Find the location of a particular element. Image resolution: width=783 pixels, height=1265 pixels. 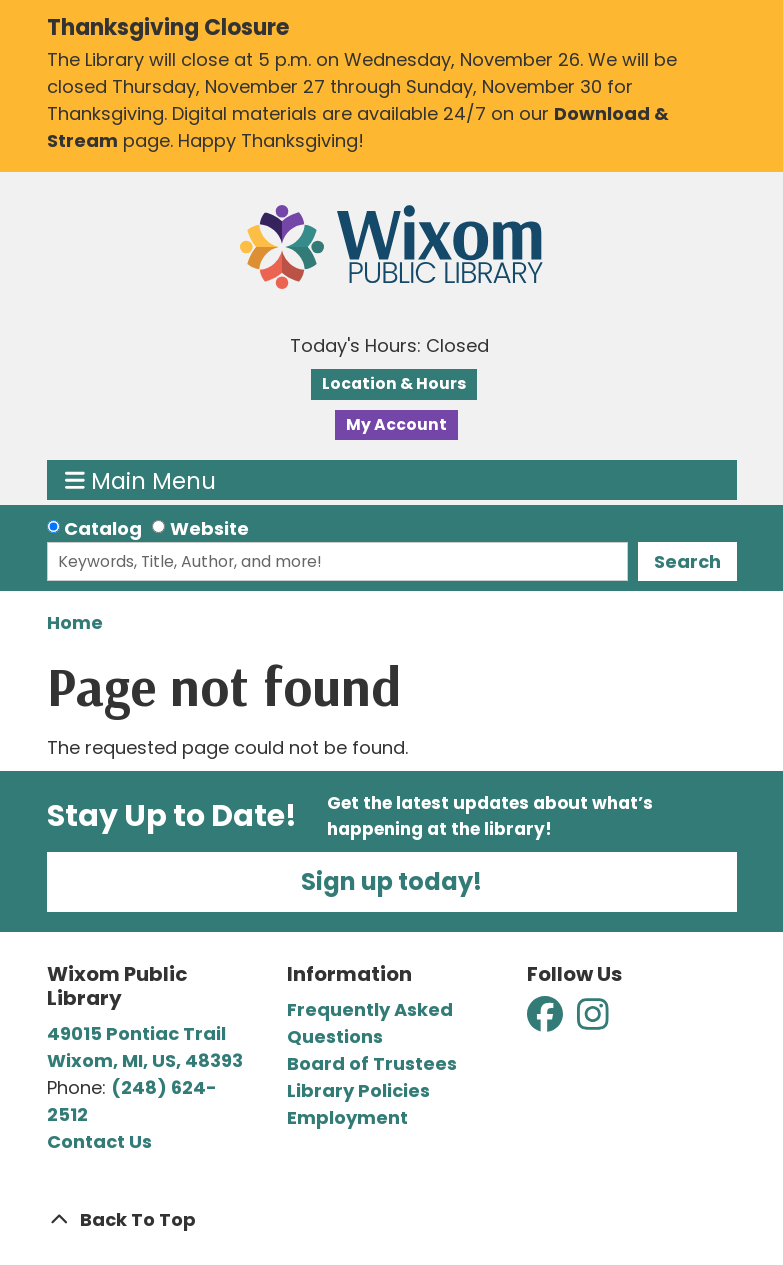

My Account is located at coordinates (396, 424).